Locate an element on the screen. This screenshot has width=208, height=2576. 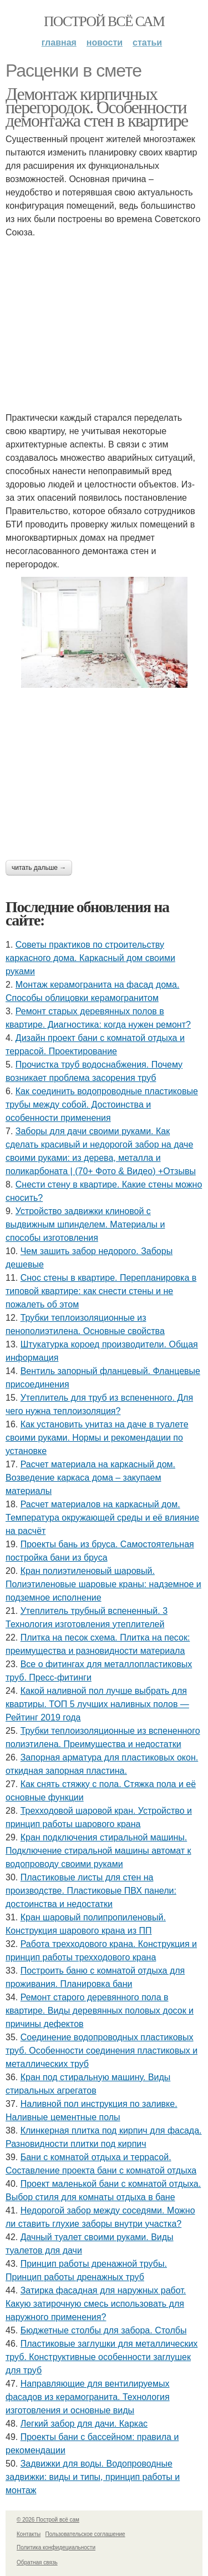
Расчет материала на каркасный дом. Возведение каркаса дома – закупаем материалы is located at coordinates (90, 1478).